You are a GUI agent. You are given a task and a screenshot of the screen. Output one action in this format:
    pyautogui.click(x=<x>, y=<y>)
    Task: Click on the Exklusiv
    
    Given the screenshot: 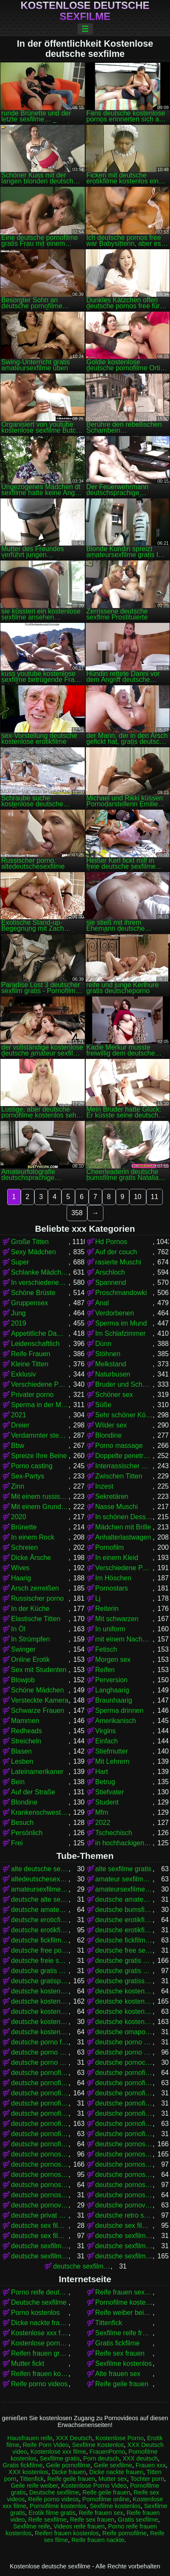 What is the action you would take?
    pyautogui.click(x=23, y=1374)
    